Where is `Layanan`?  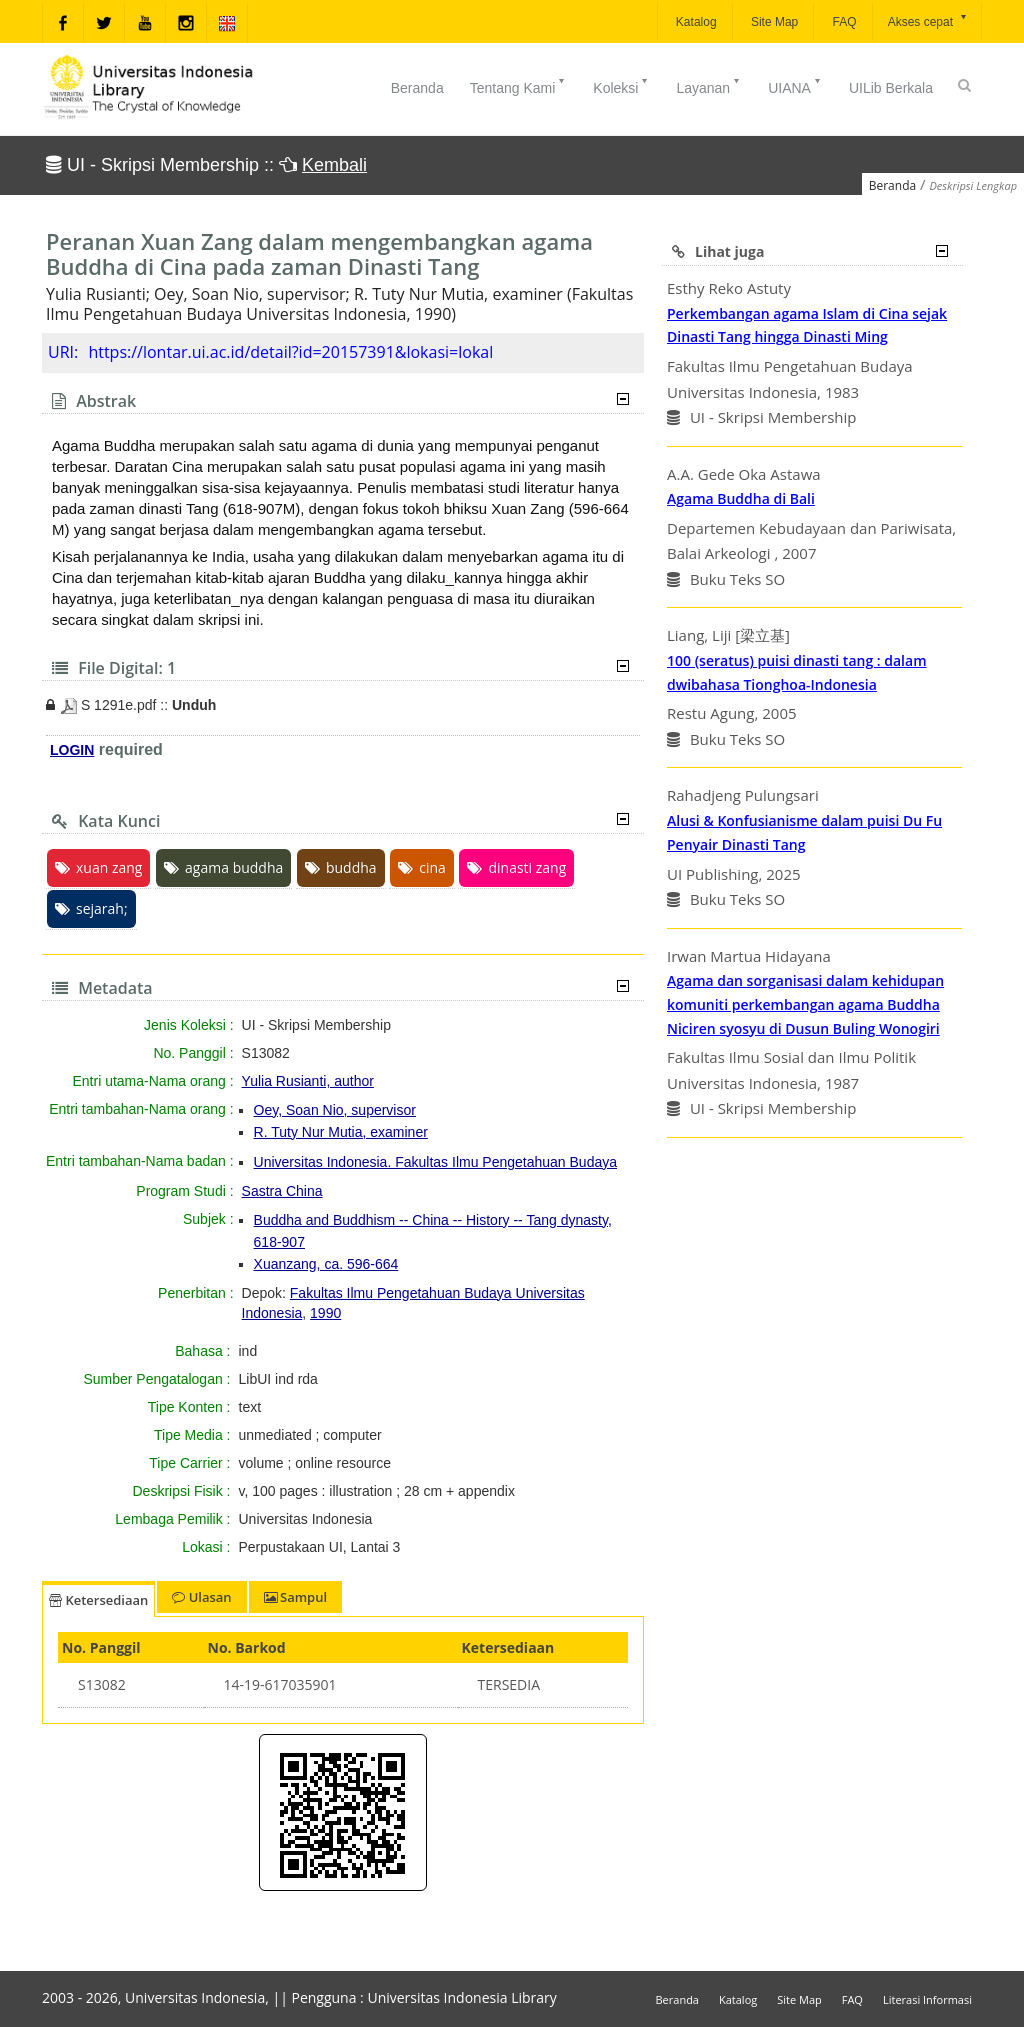 Layanan is located at coordinates (709, 86).